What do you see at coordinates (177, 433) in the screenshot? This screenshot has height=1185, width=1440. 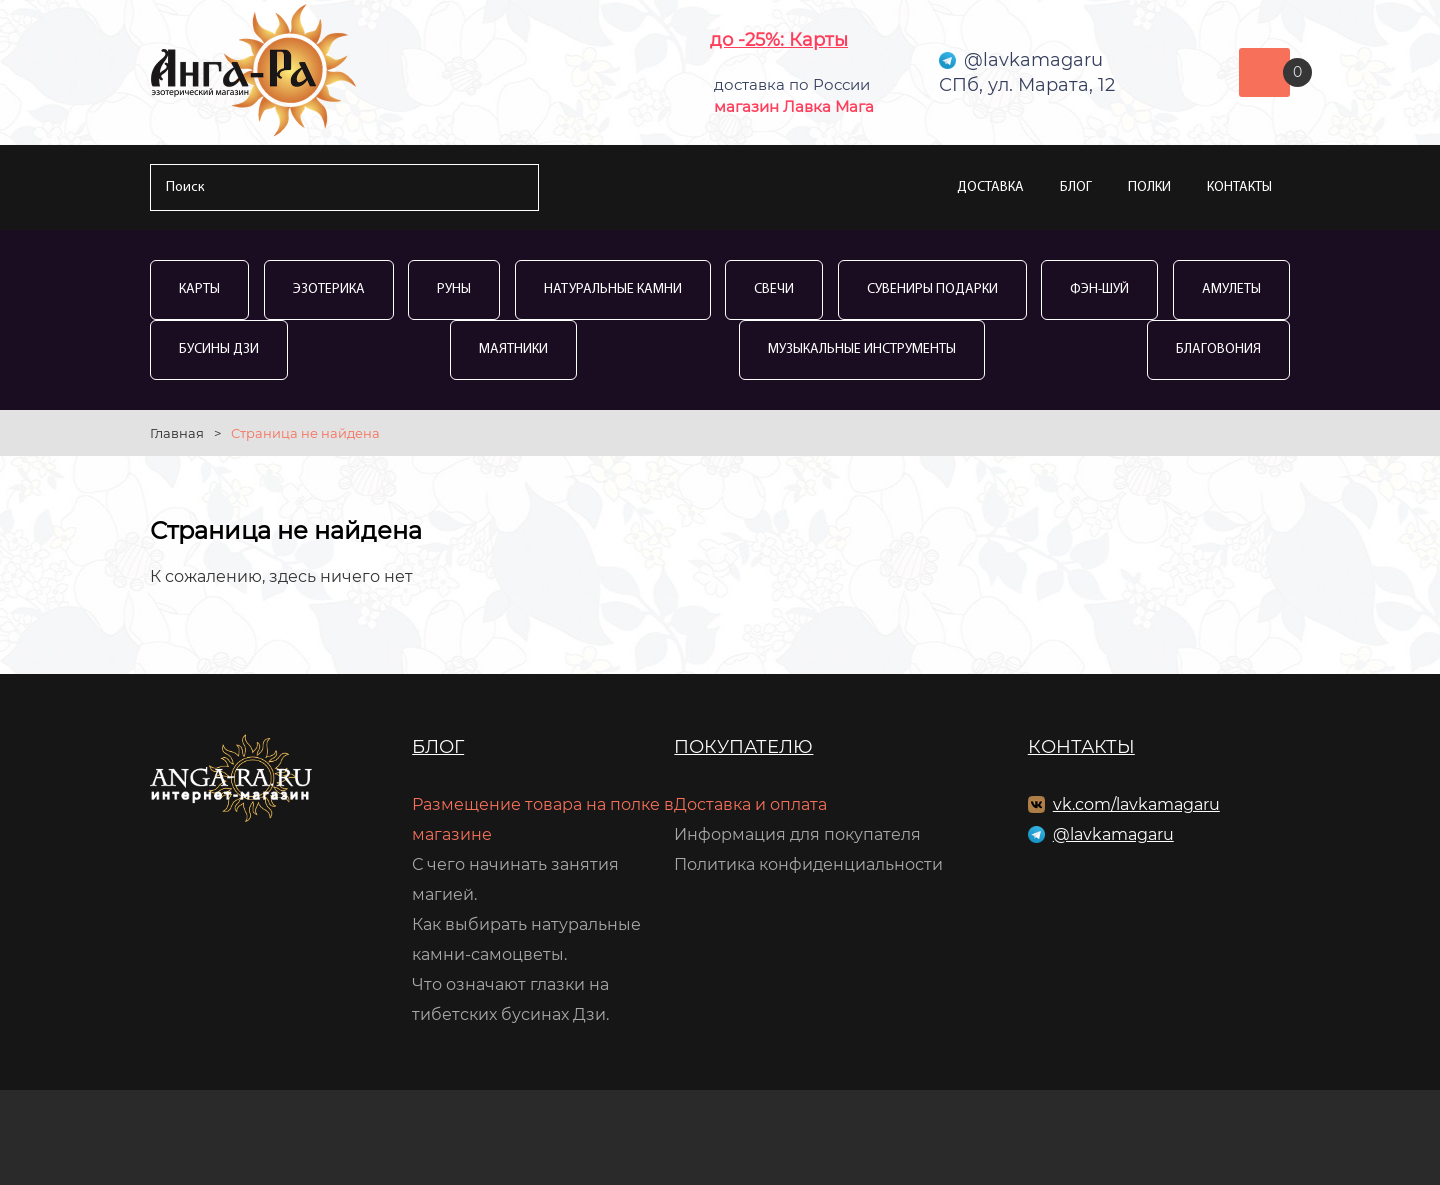 I see `Главная` at bounding box center [177, 433].